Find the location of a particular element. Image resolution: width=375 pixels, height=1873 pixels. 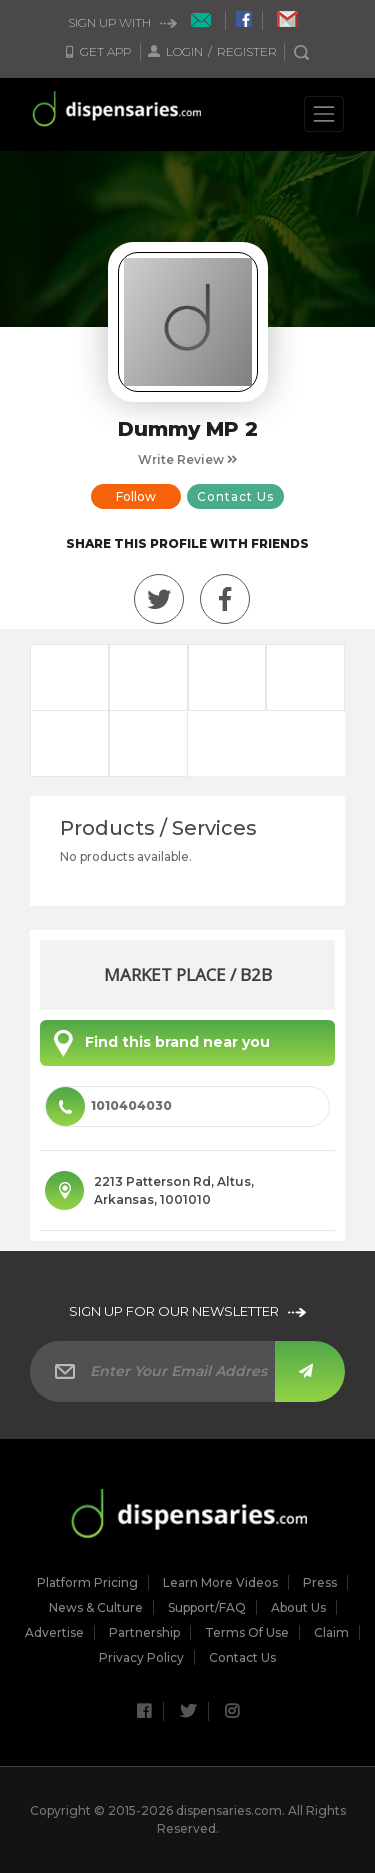

Partnership is located at coordinates (144, 1633).